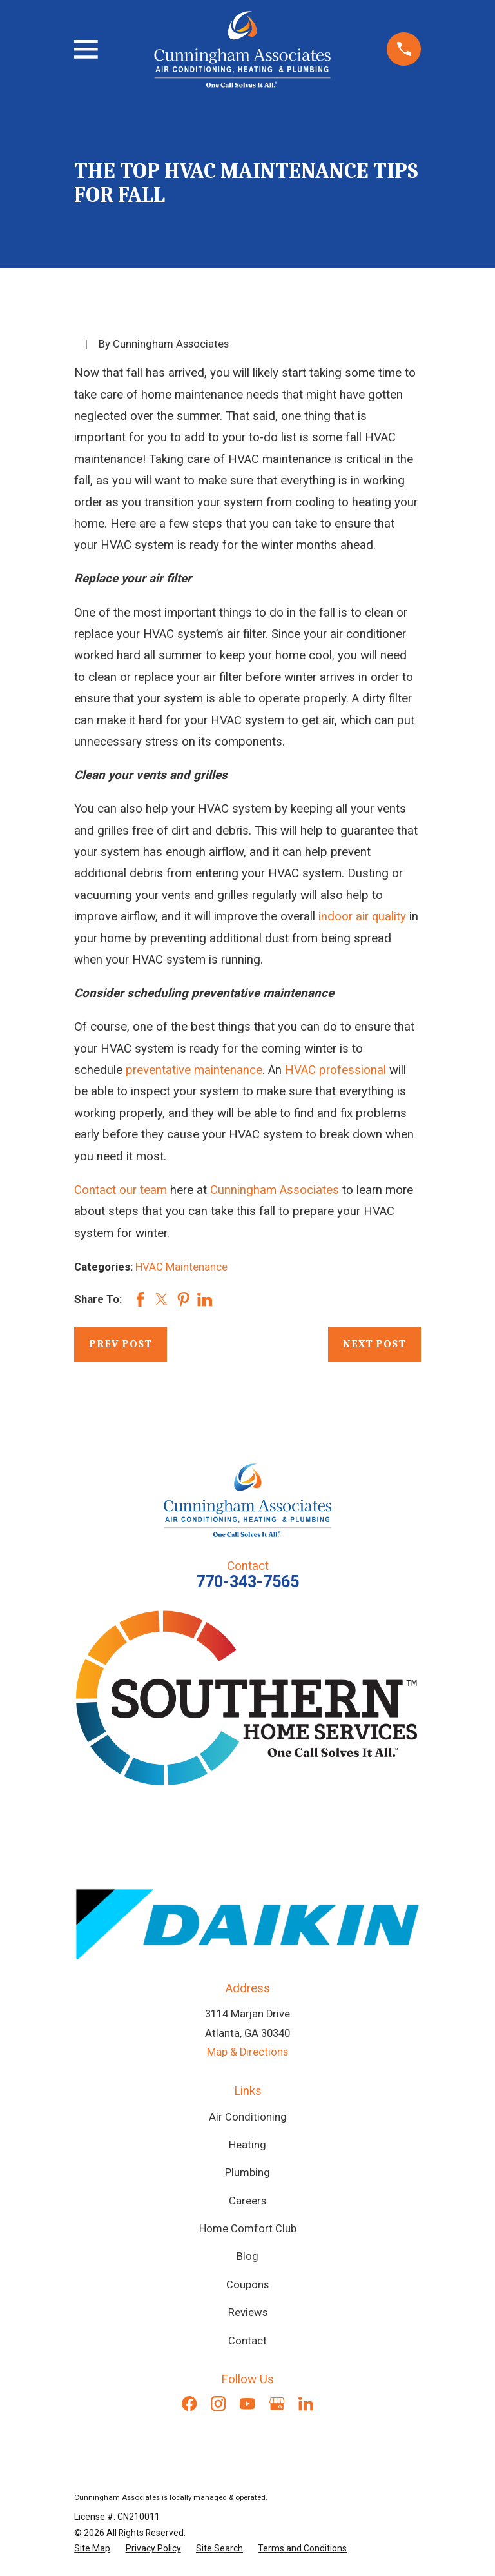  I want to click on indoor air quality, so click(362, 916).